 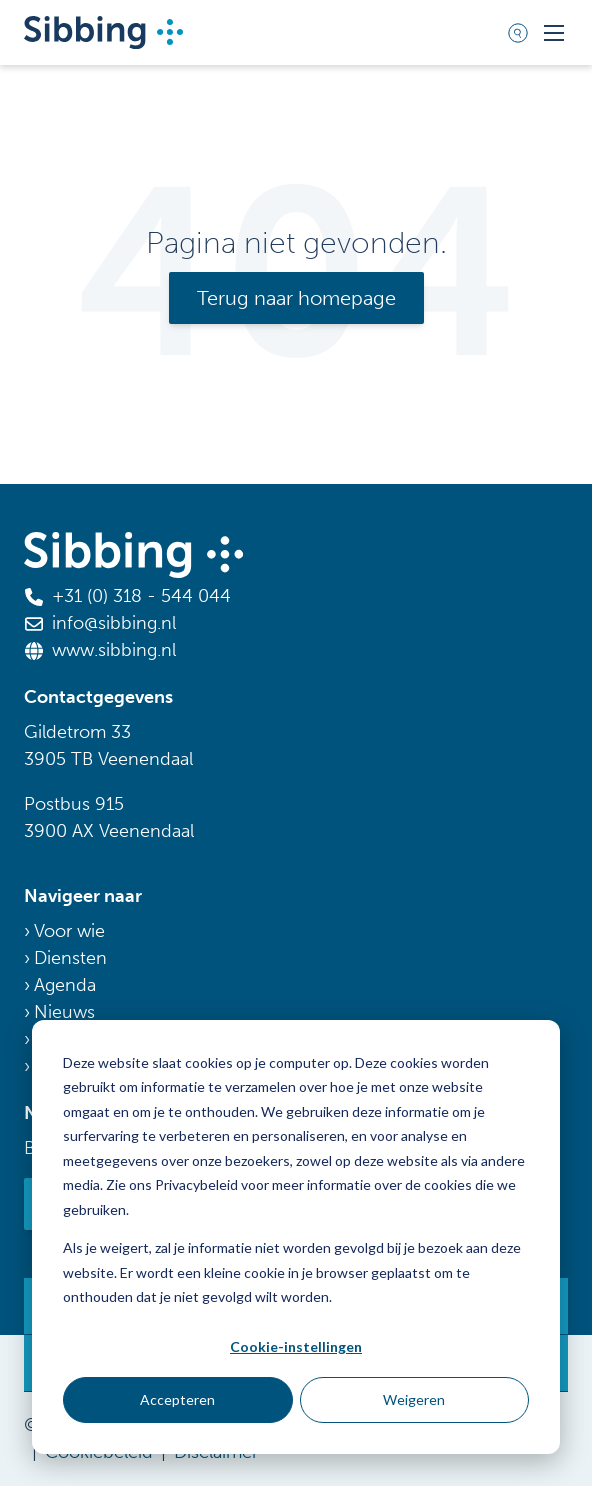 I want to click on Terug naar homepage, so click(x=296, y=298).